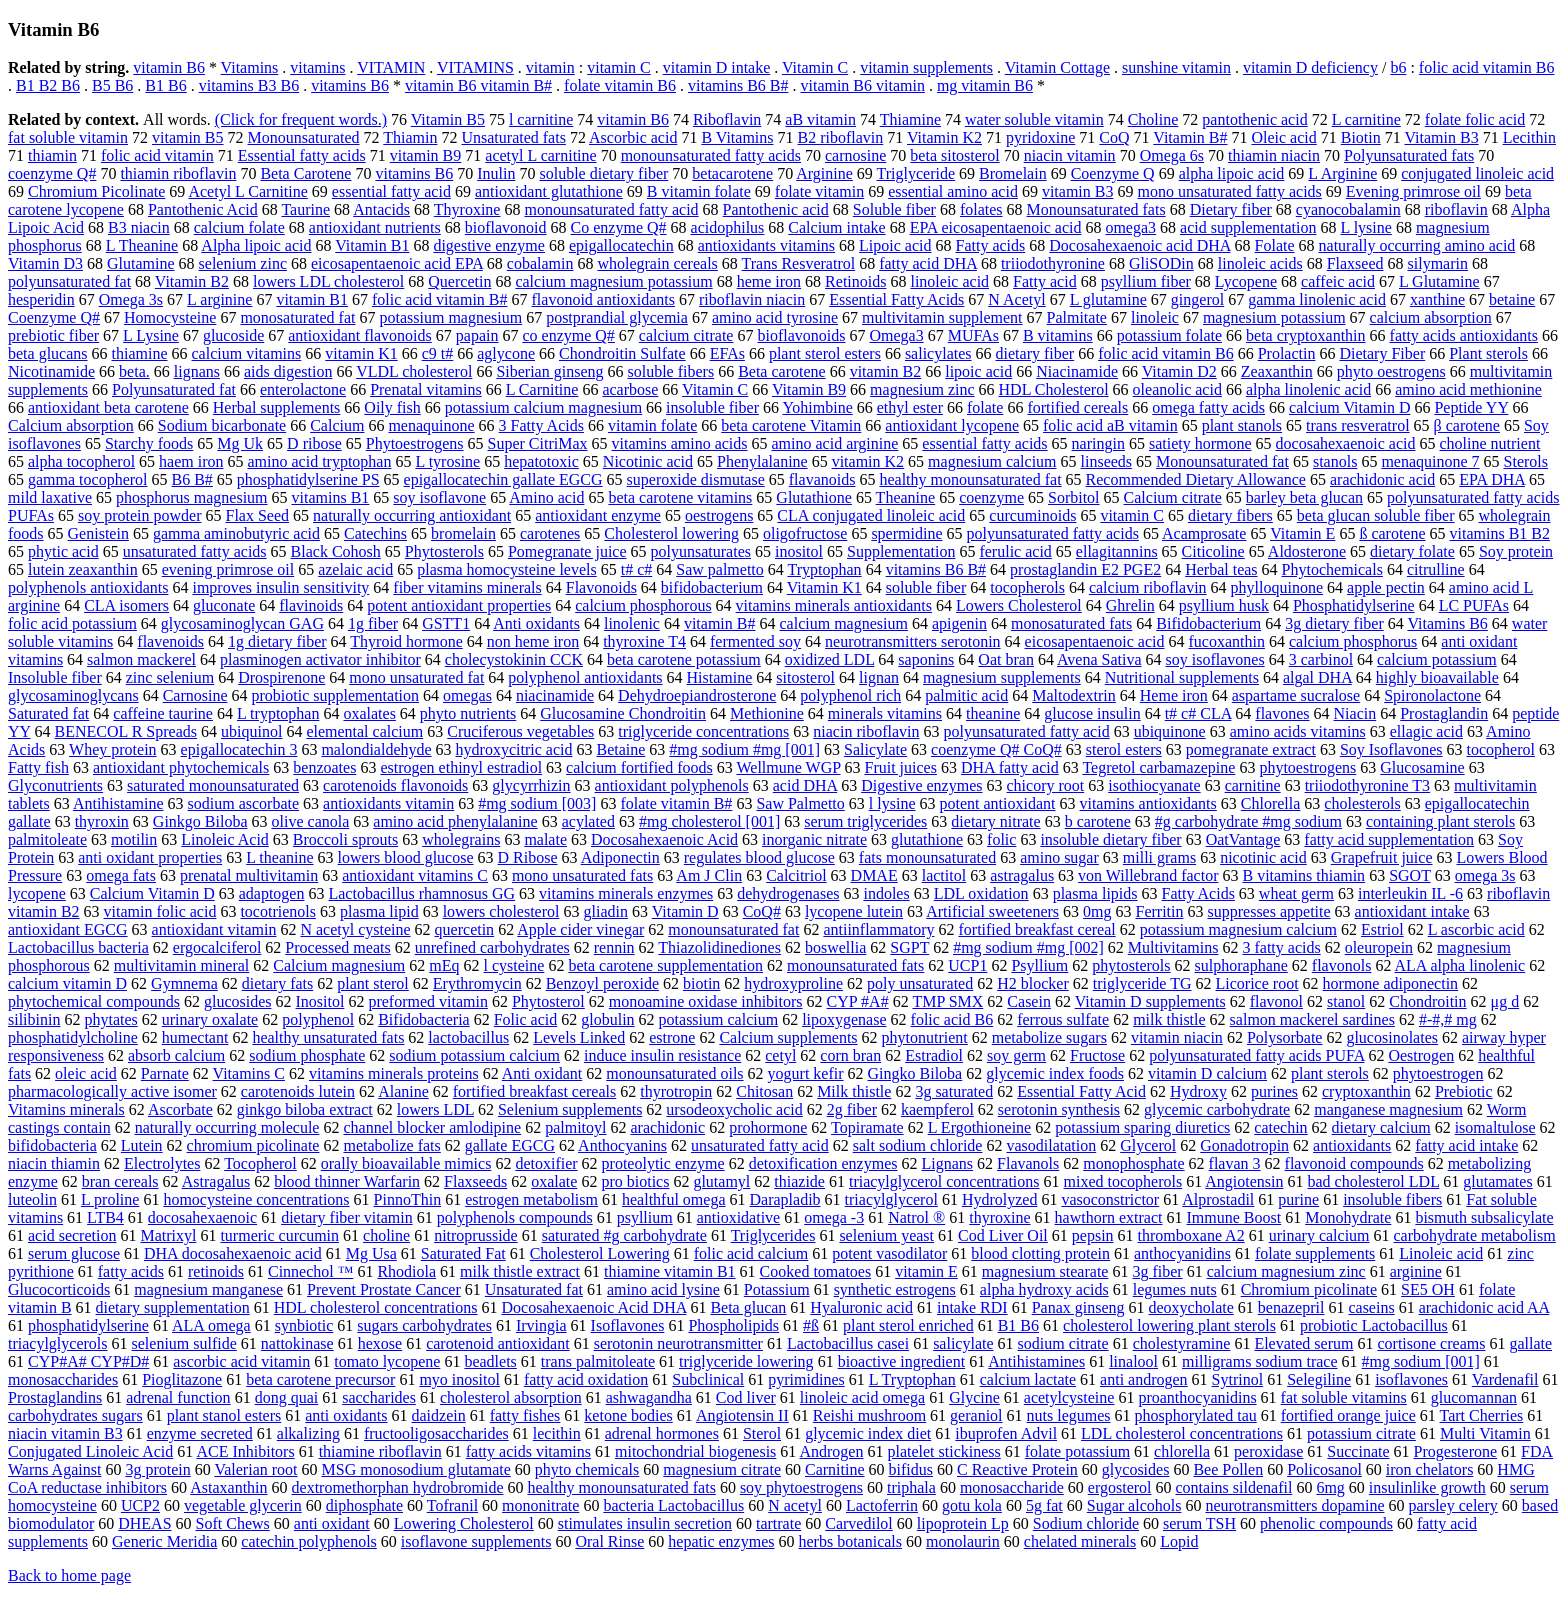 The height and width of the screenshot is (1601, 1568). Describe the element at coordinates (720, 677) in the screenshot. I see `Histamine` at that location.